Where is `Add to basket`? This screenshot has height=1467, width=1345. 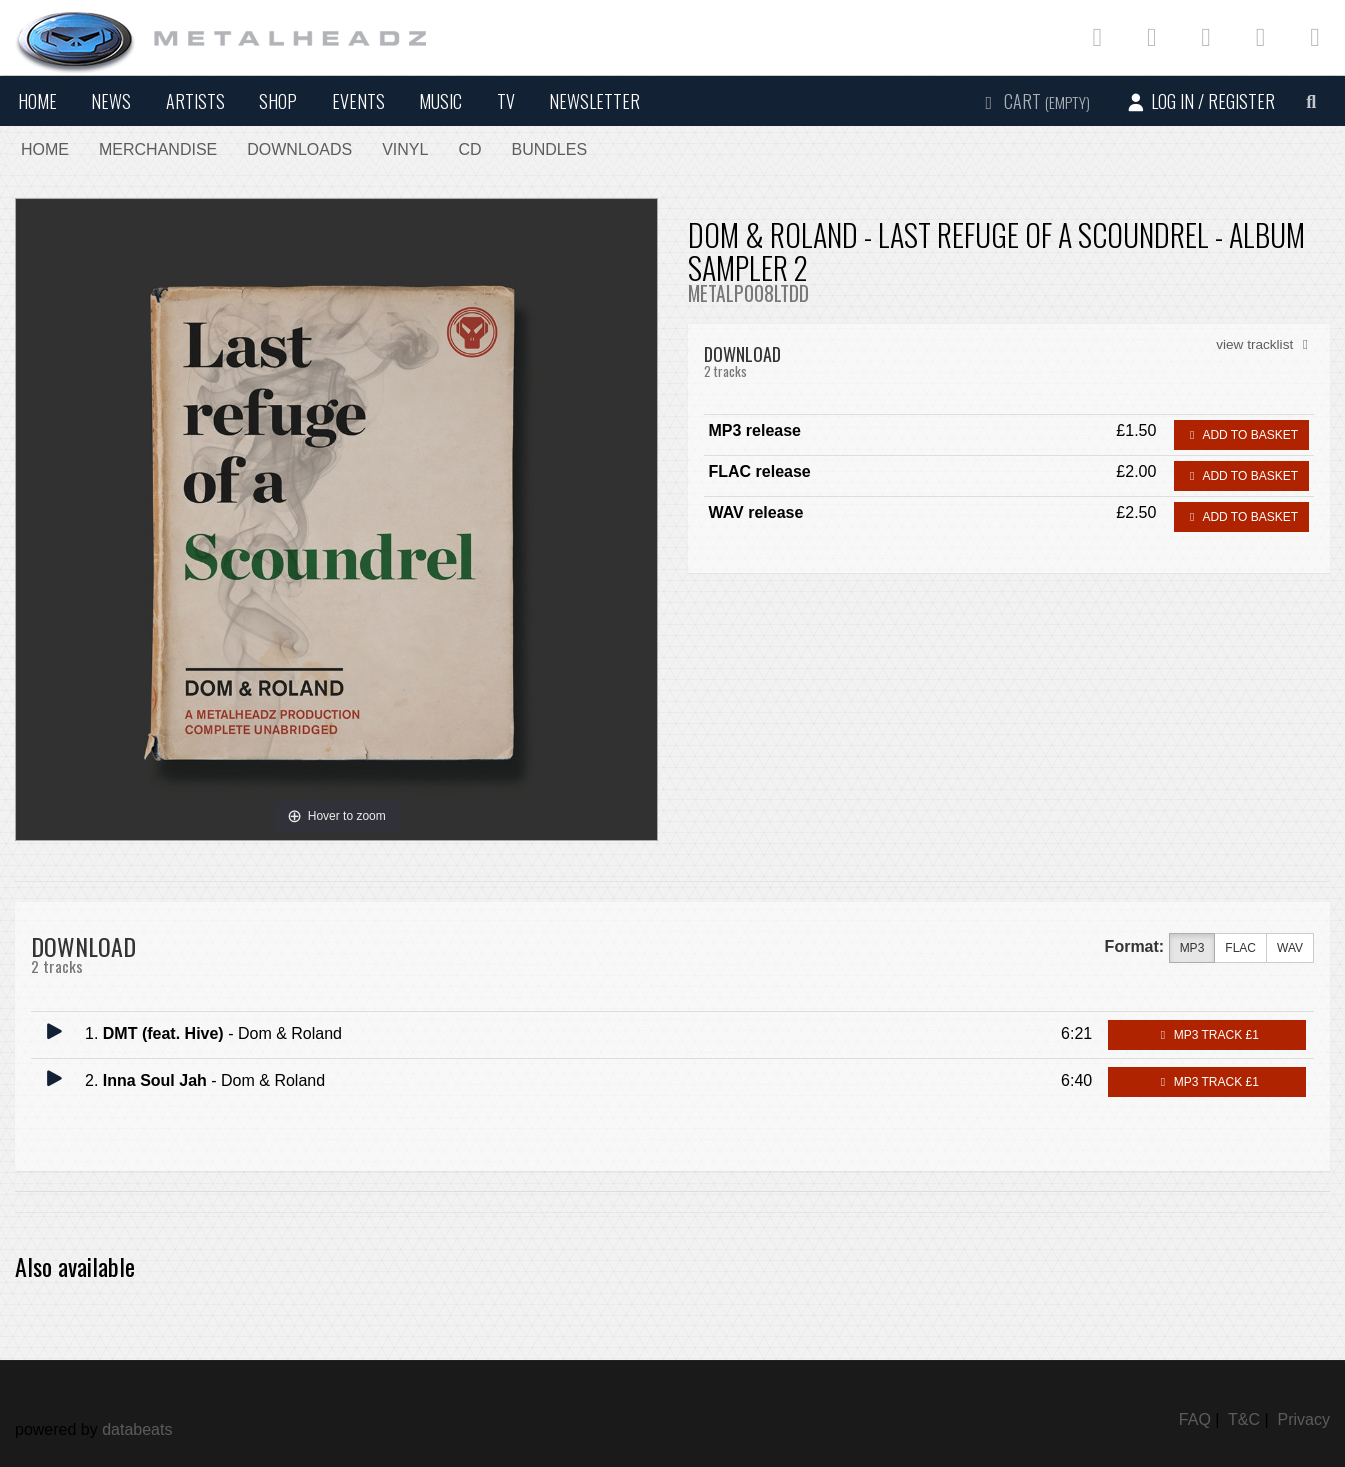 Add to basket is located at coordinates (1241, 435).